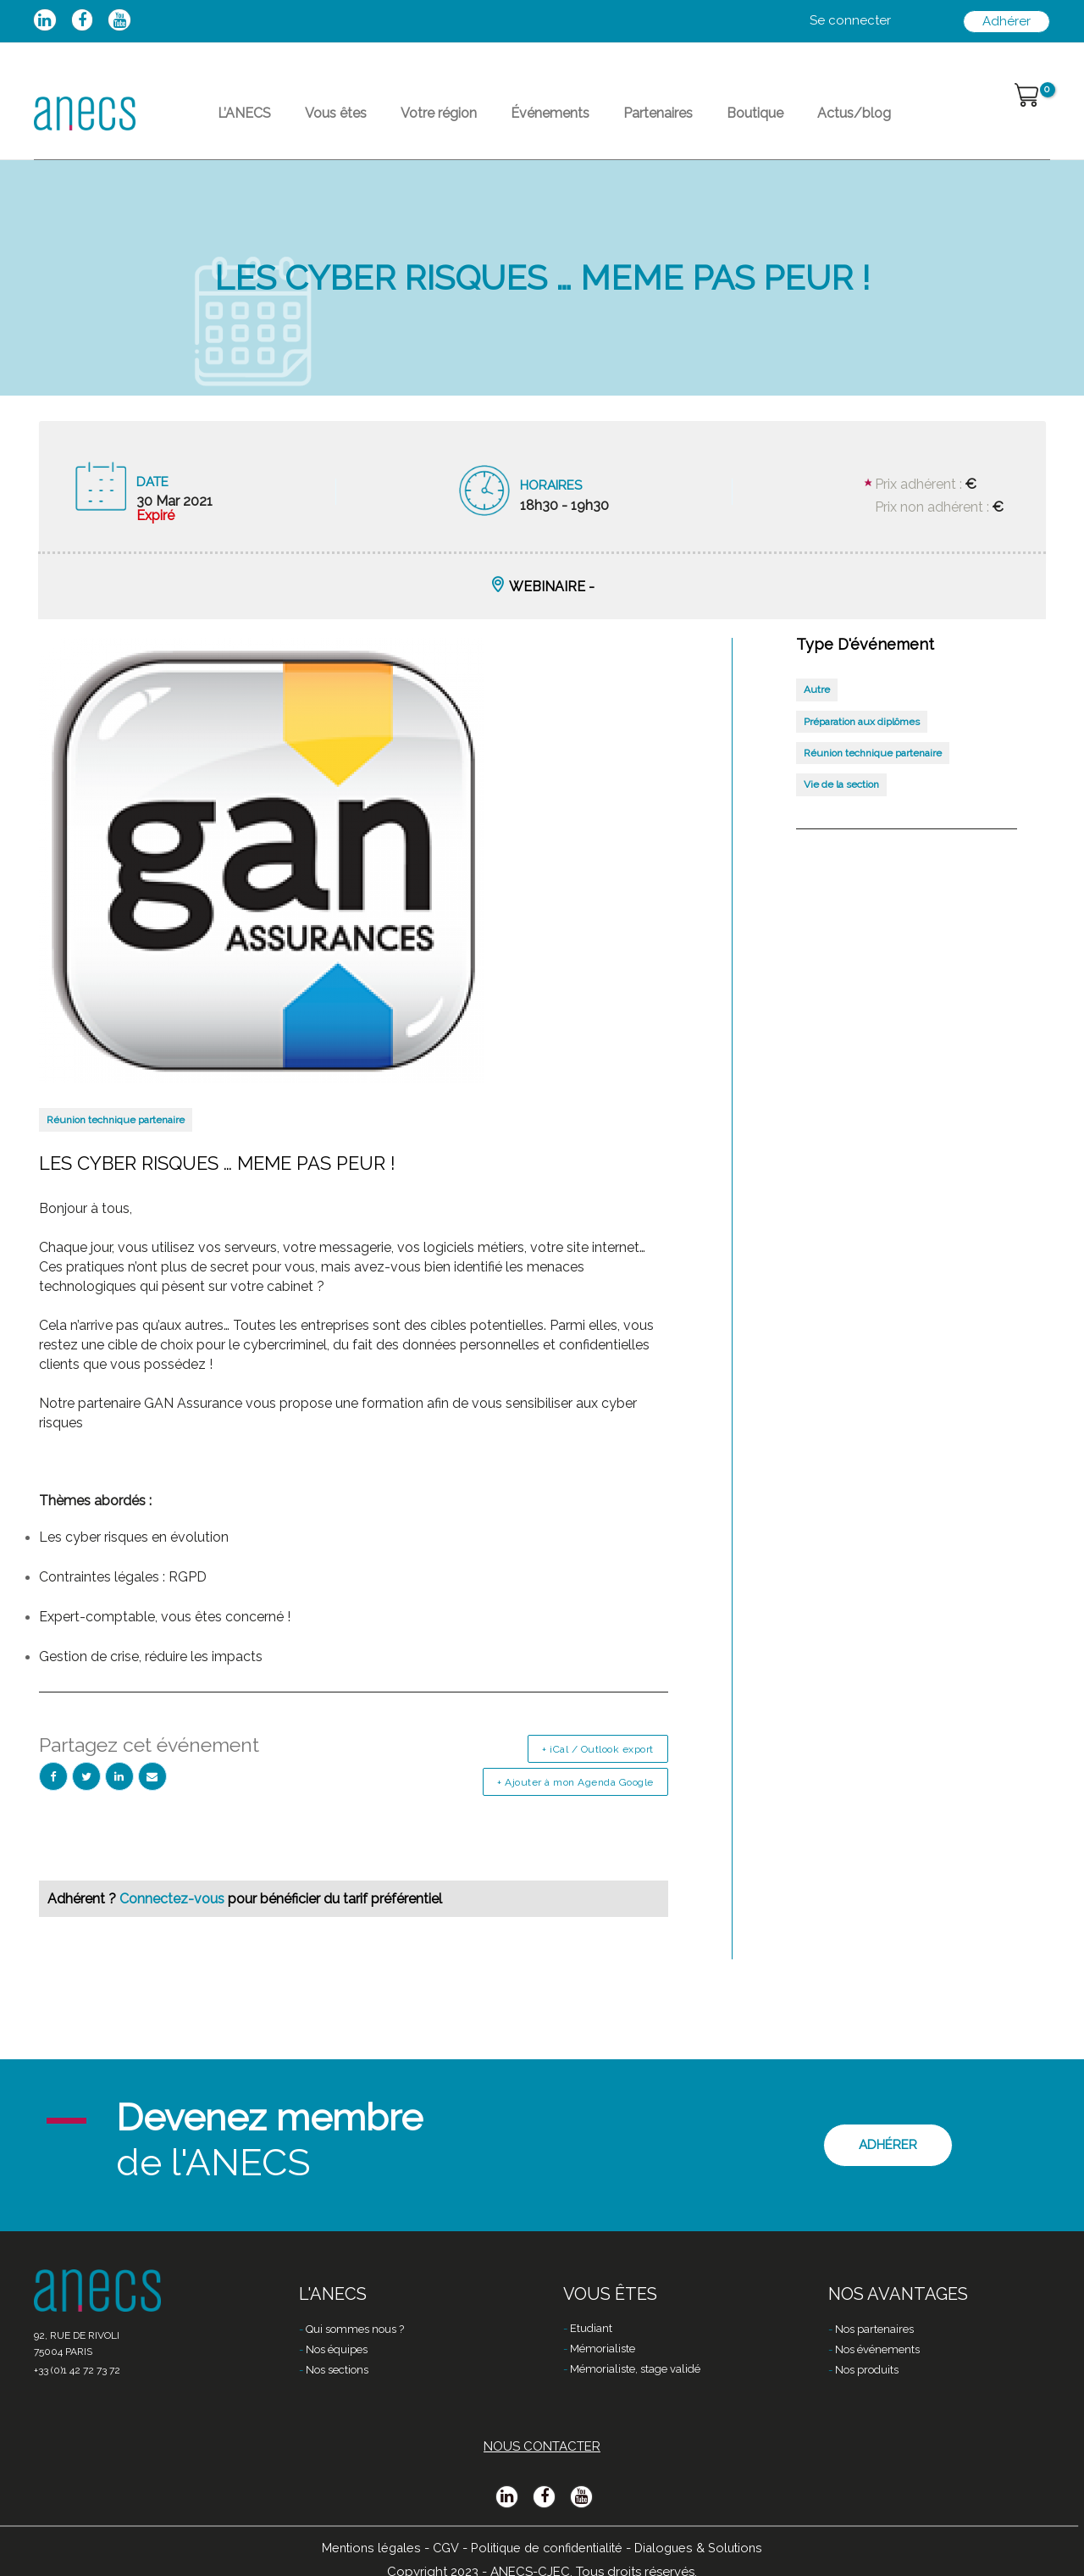 Image resolution: width=1084 pixels, height=2576 pixels. I want to click on + Ajouter à mon Agenda Google, so click(575, 1816).